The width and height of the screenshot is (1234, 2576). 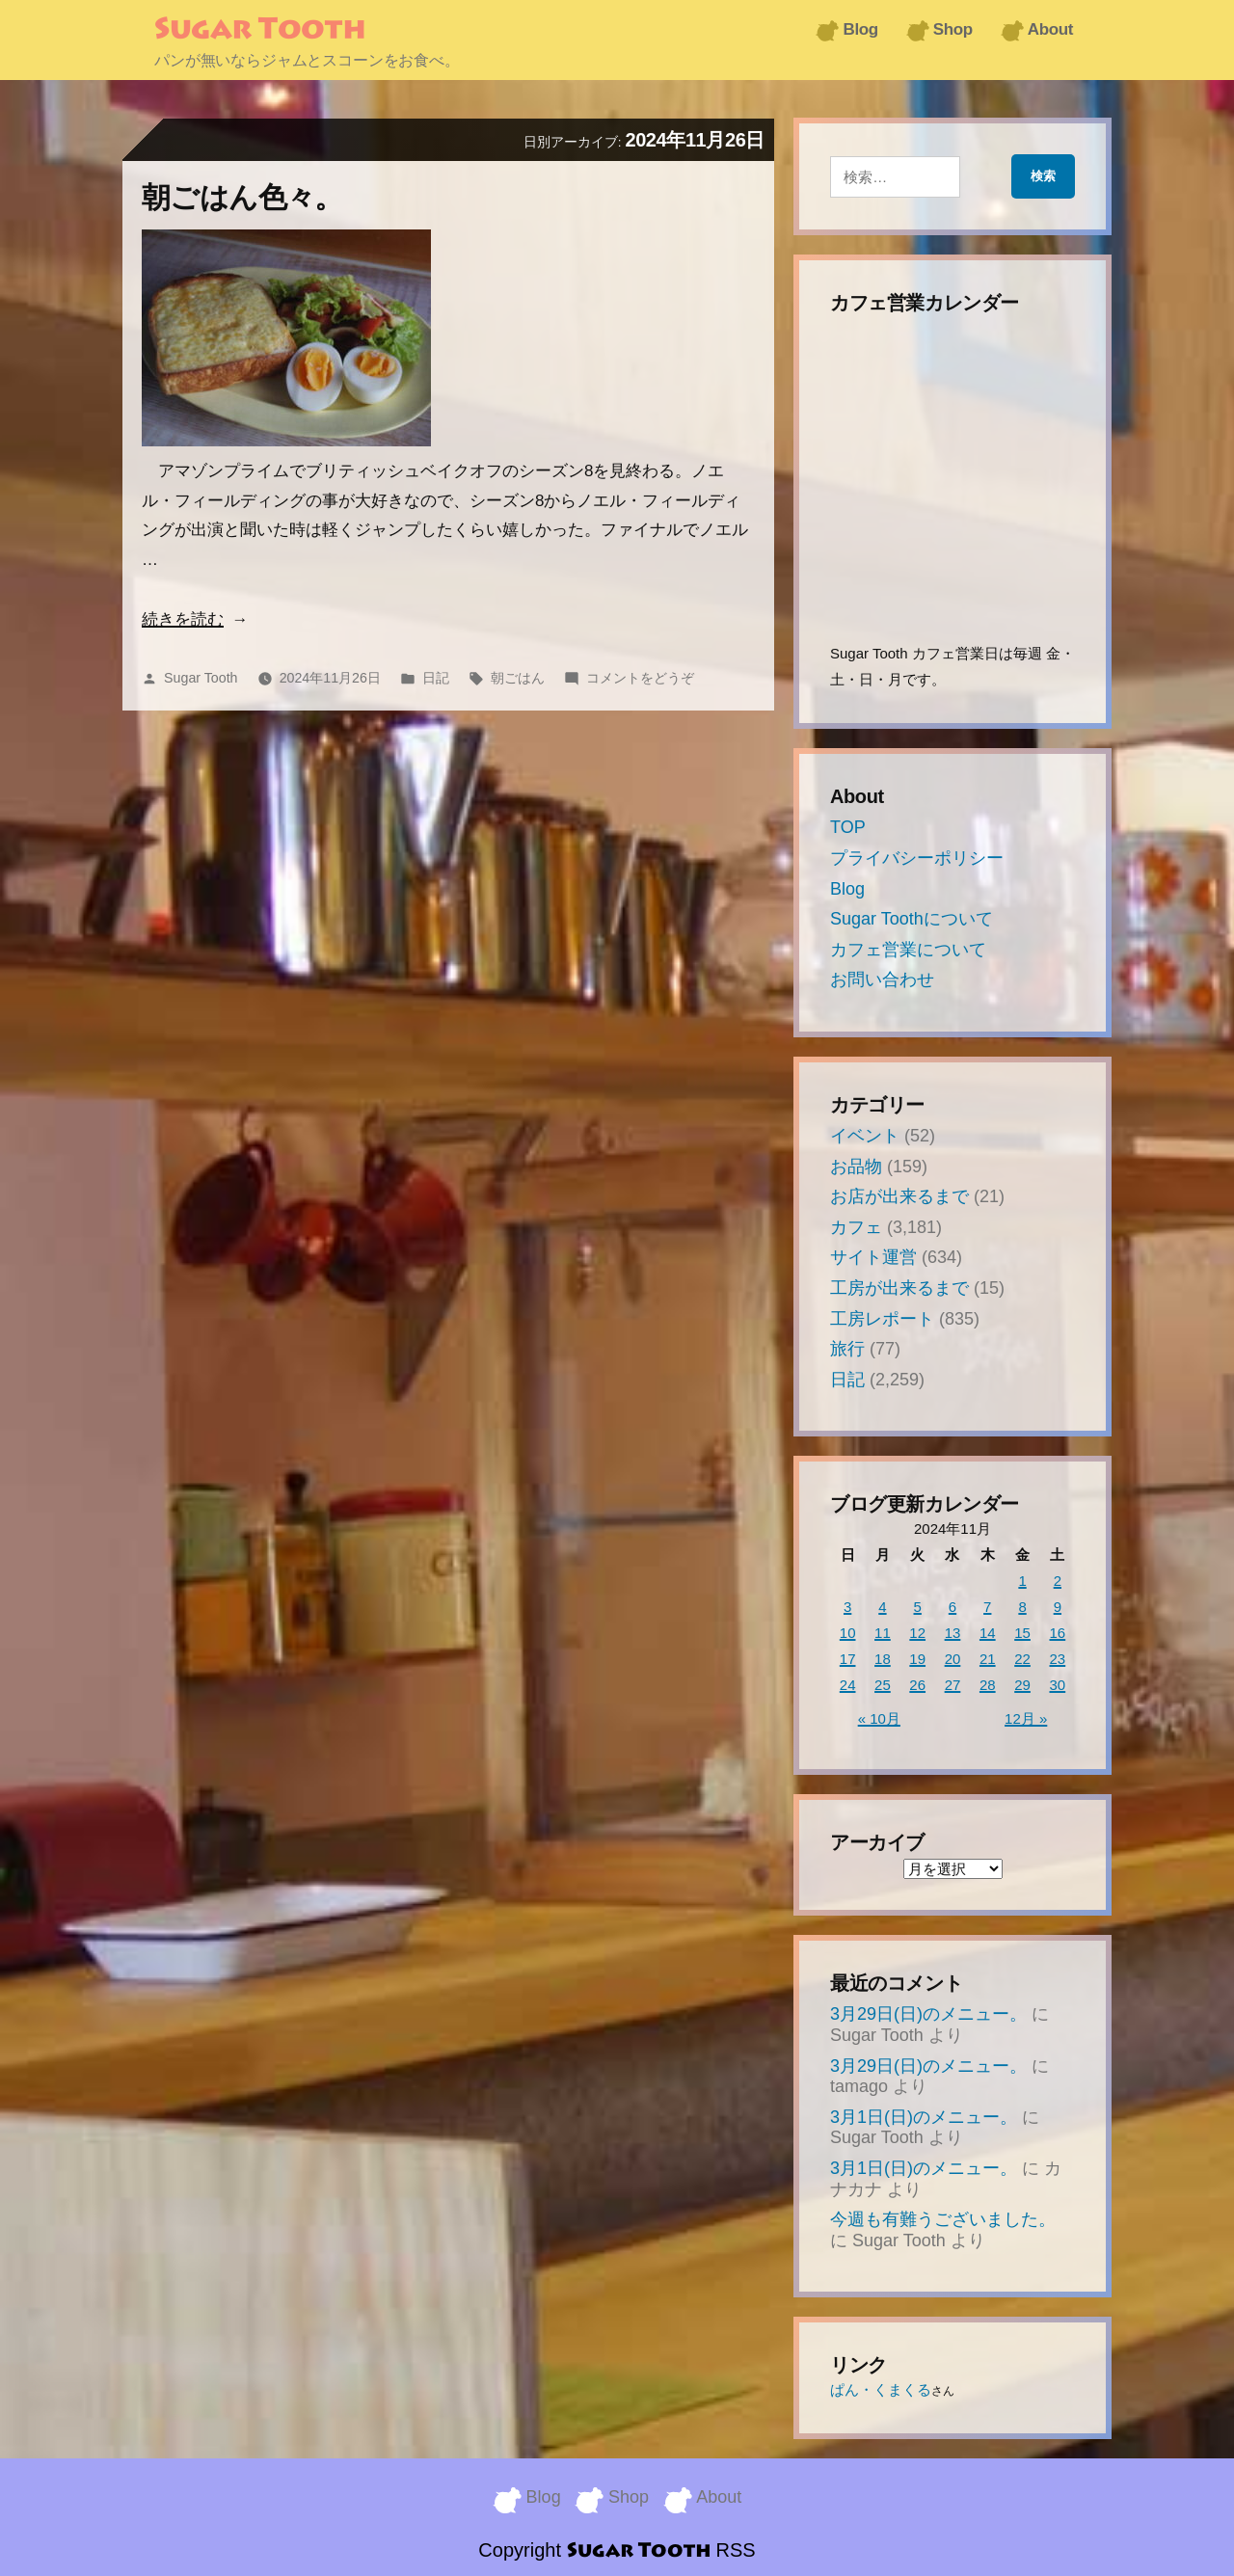 I want to click on 8 [2024年11月8日 に投稿を公開], so click(x=1022, y=1606).